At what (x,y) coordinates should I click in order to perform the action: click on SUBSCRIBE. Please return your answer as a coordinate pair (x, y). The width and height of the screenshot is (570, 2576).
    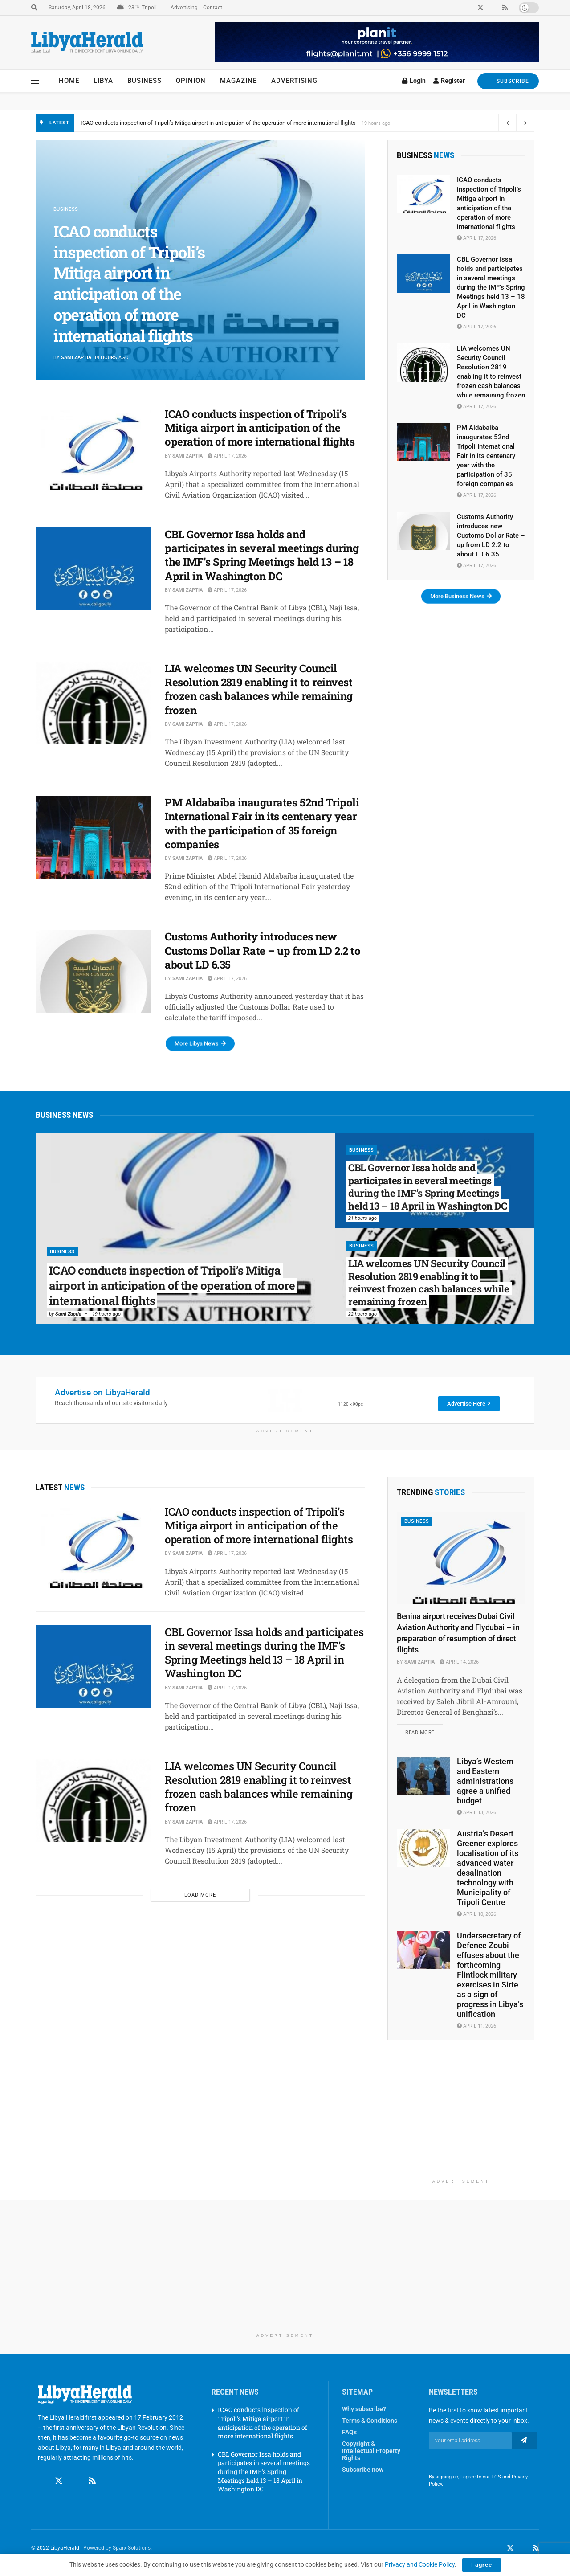
    Looking at the image, I should click on (508, 81).